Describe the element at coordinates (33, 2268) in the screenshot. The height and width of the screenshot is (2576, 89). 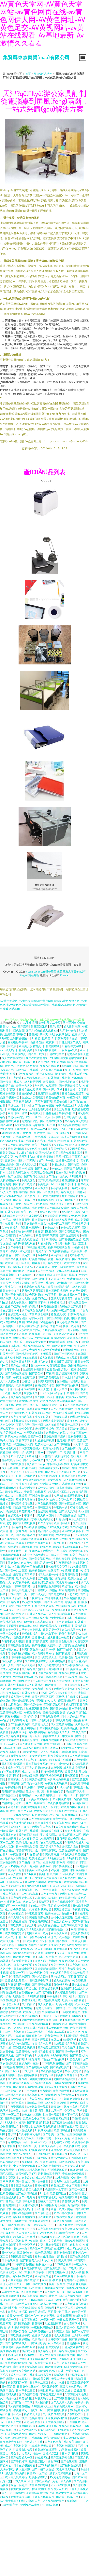
I see `欧美激情第1页` at that location.